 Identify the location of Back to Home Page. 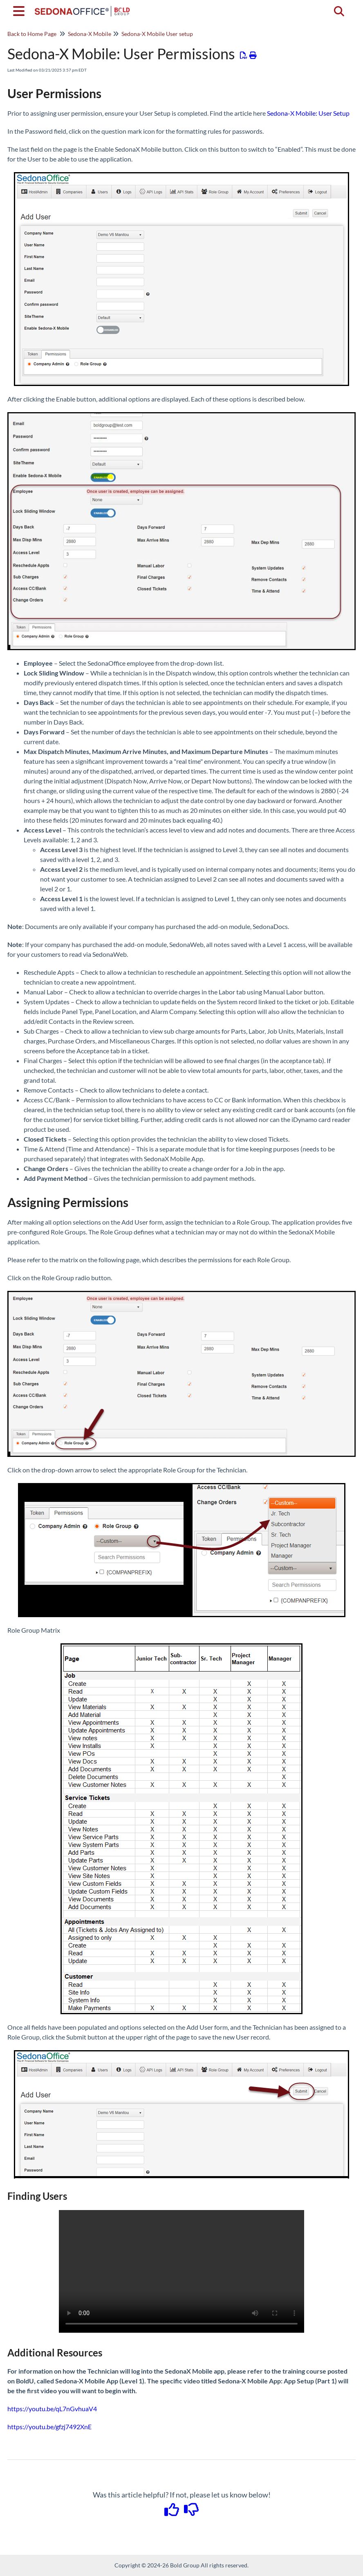
(31, 33).